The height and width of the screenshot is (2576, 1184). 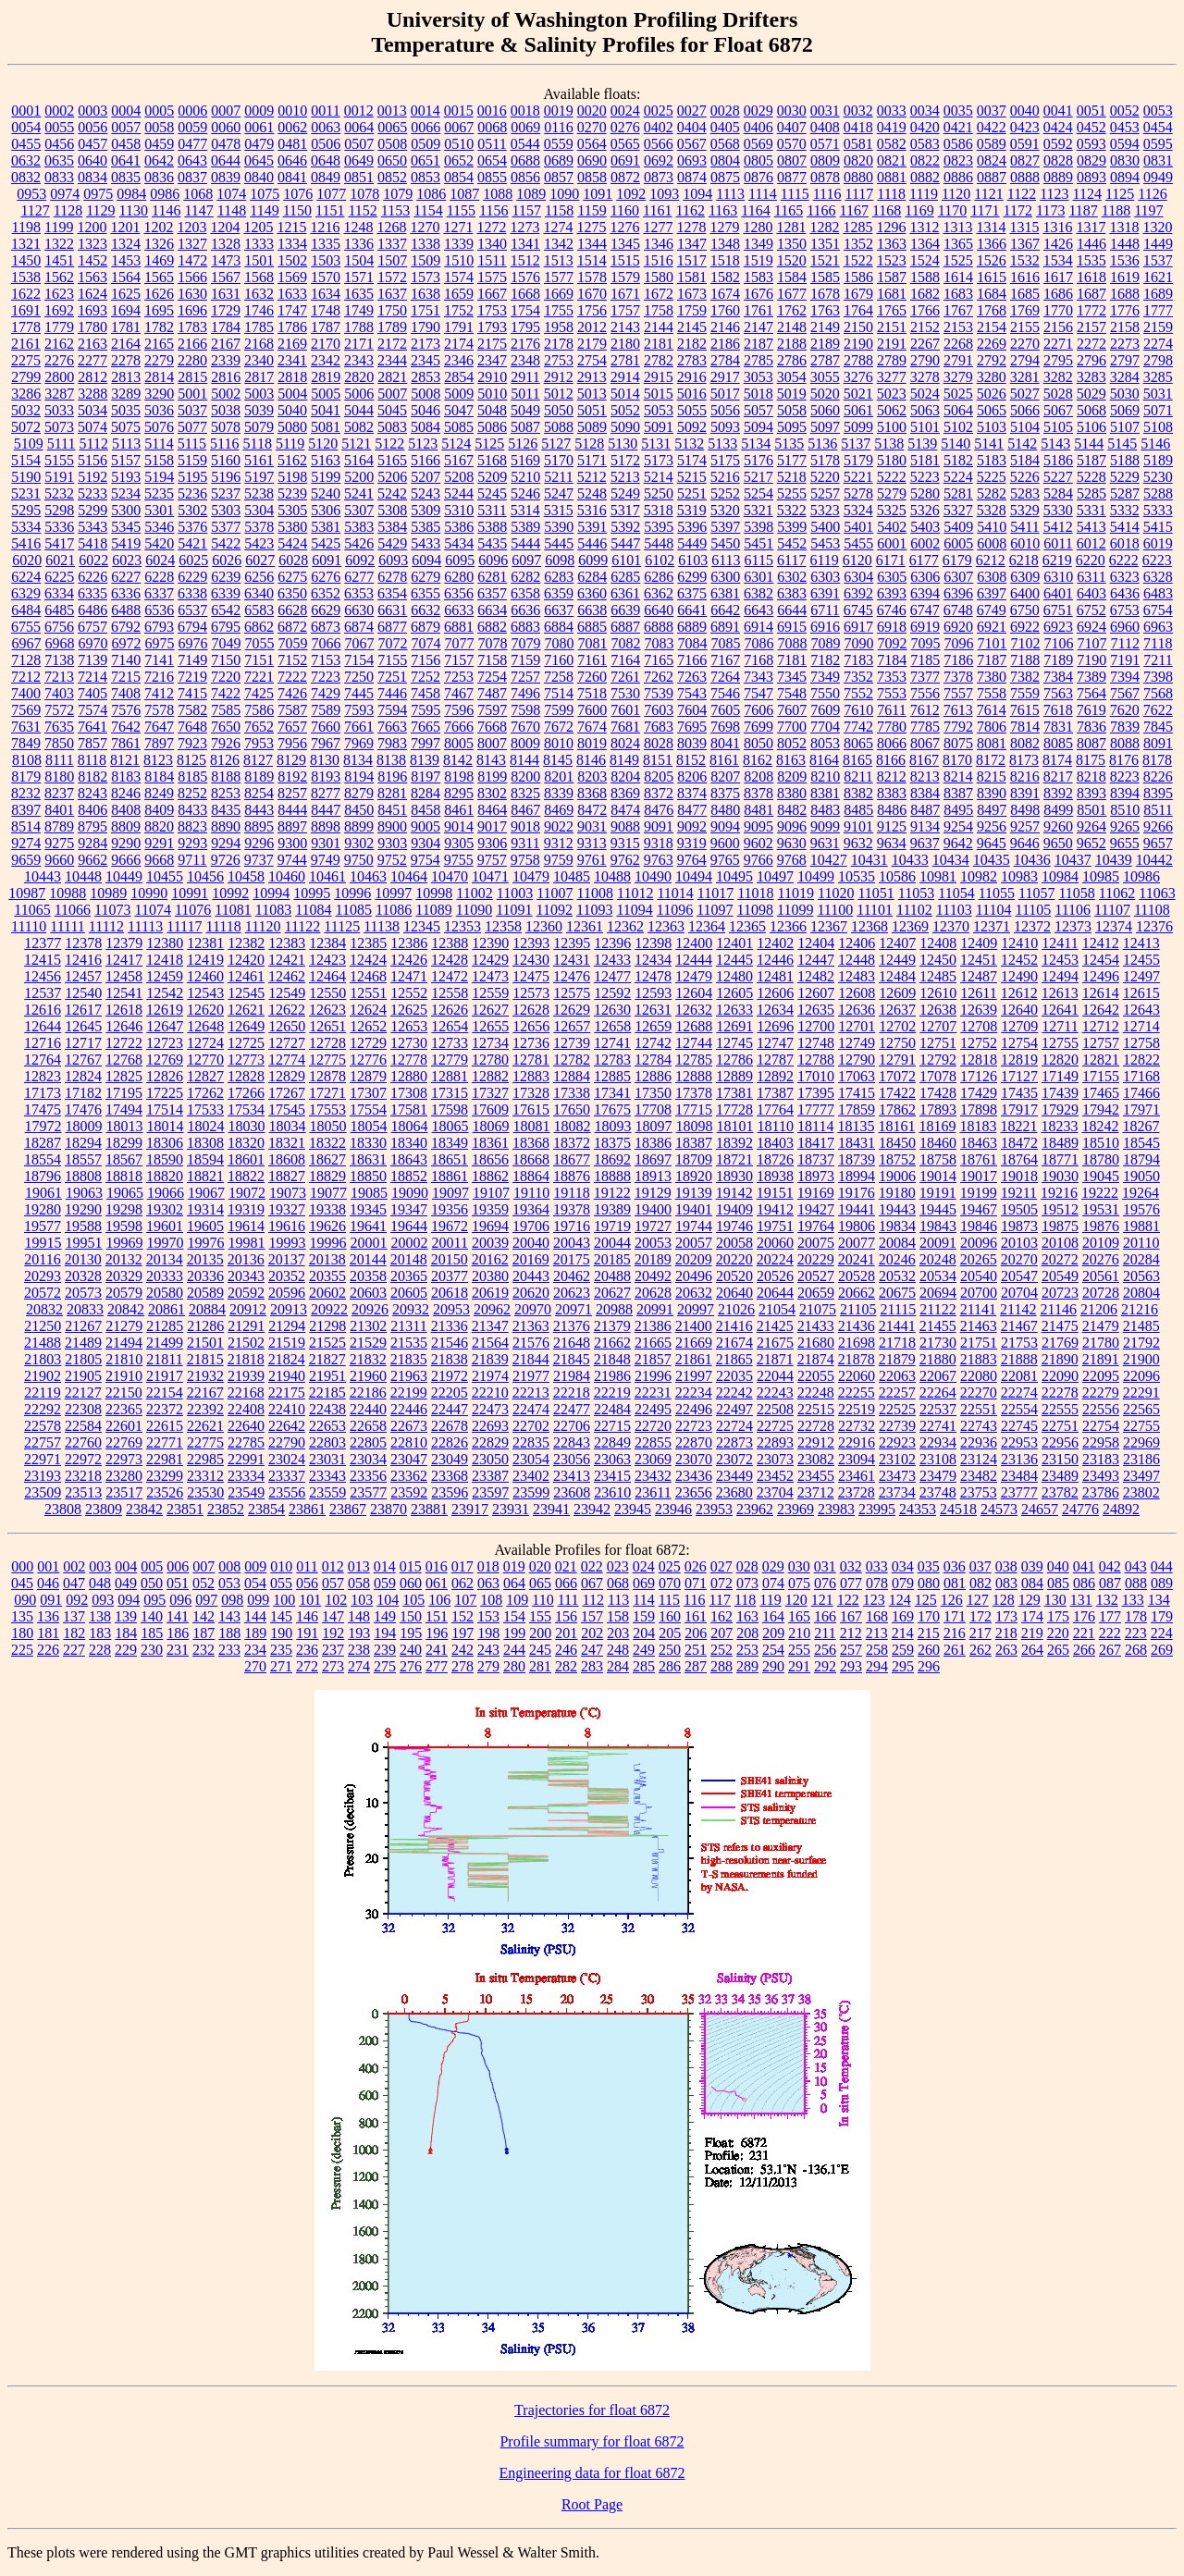 What do you see at coordinates (327, 1043) in the screenshot?
I see `12728` at bounding box center [327, 1043].